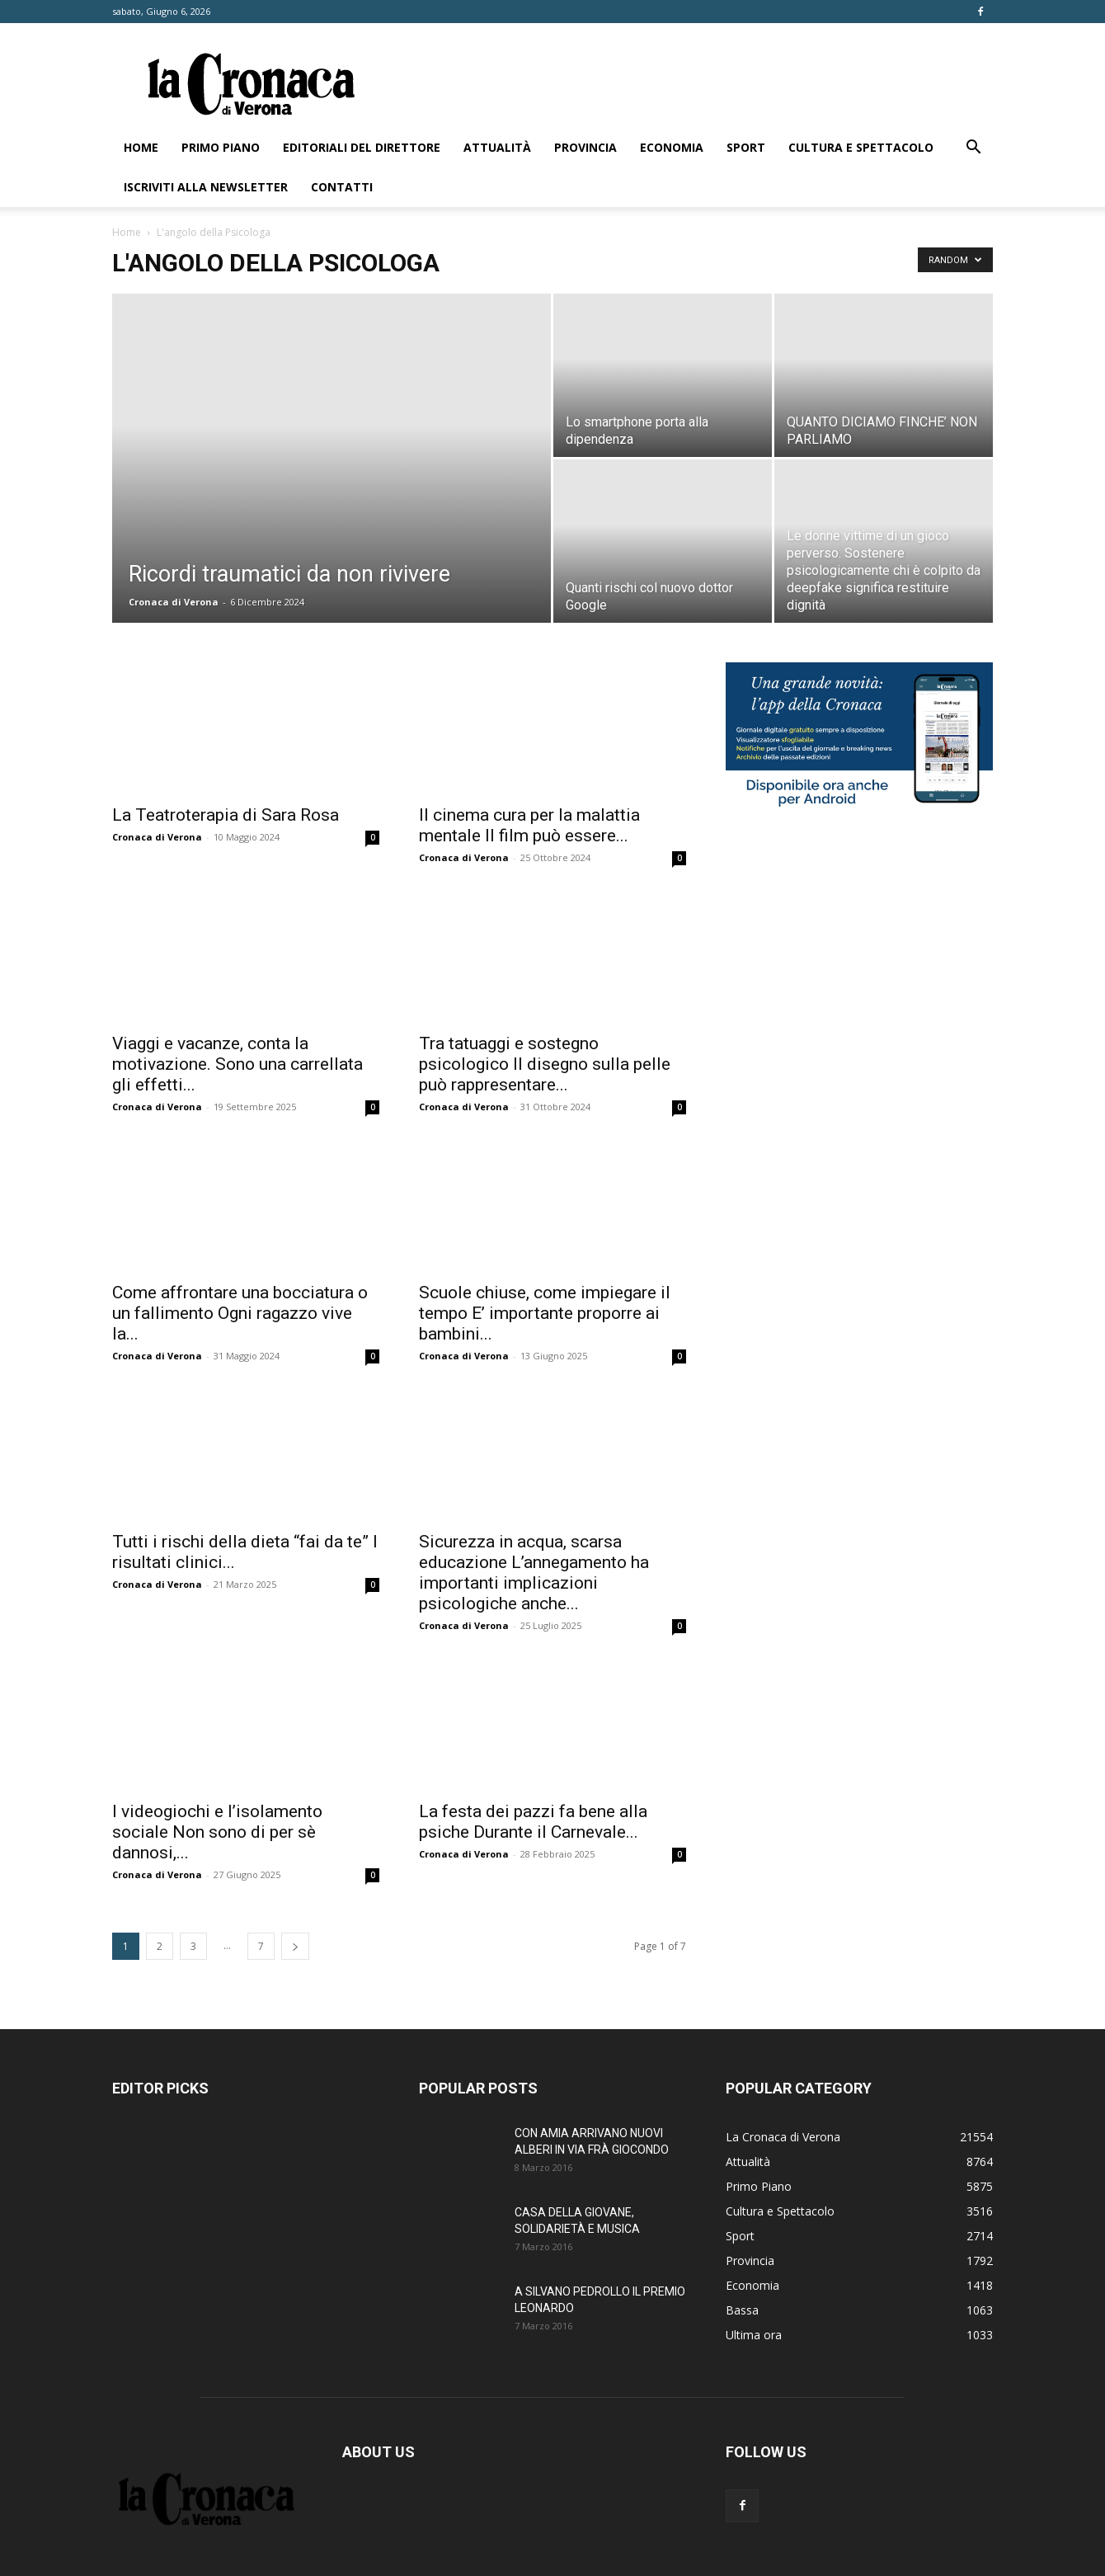  What do you see at coordinates (220, 147) in the screenshot?
I see `Primo Piano` at bounding box center [220, 147].